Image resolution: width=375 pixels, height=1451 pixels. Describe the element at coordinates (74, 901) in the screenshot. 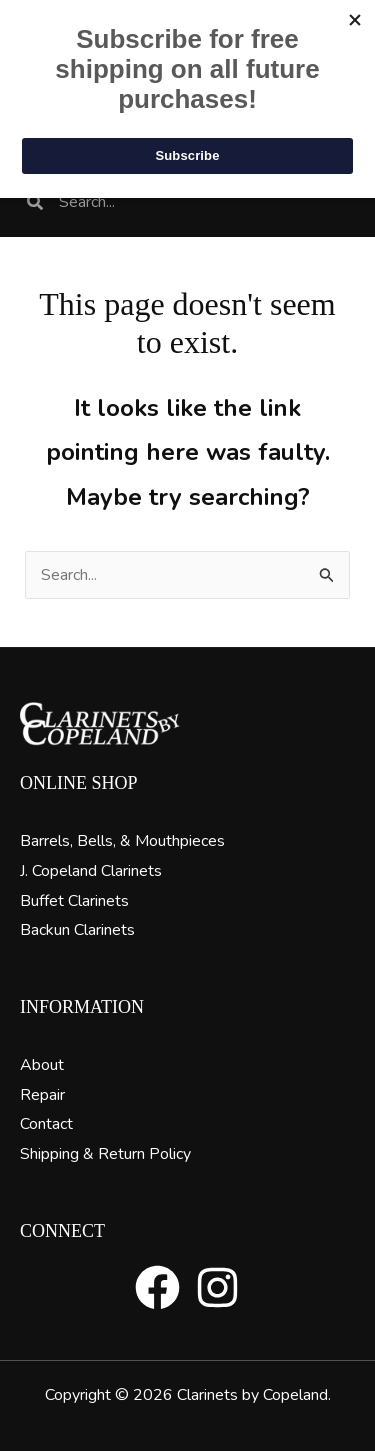

I see `Buffet Clarinets` at that location.